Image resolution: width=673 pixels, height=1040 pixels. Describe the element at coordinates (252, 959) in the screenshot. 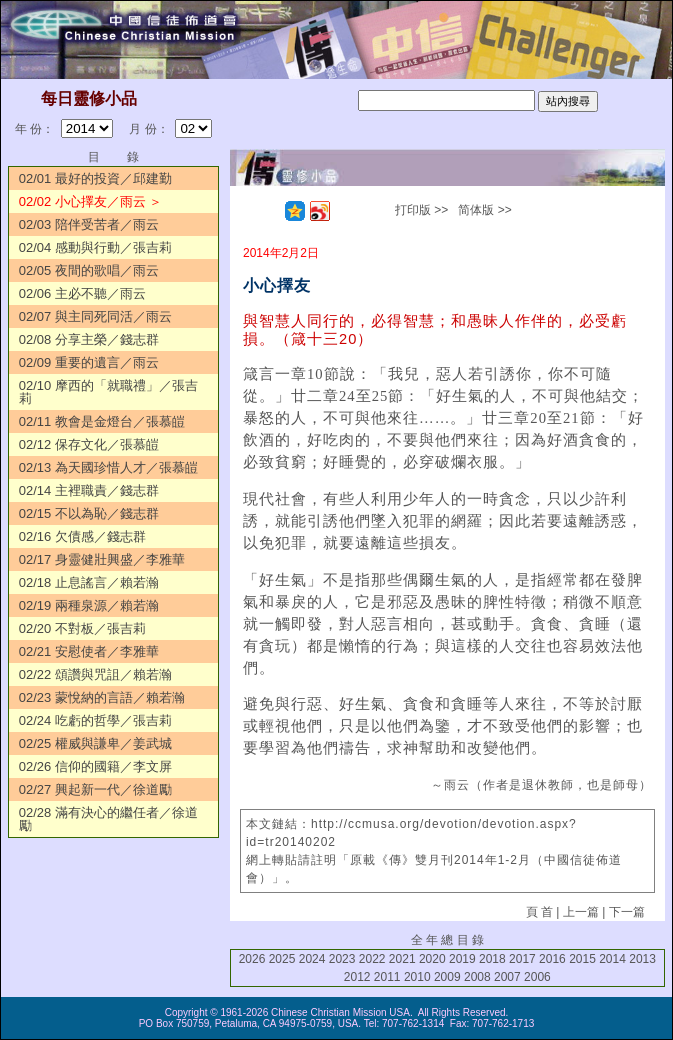

I see `2026` at that location.